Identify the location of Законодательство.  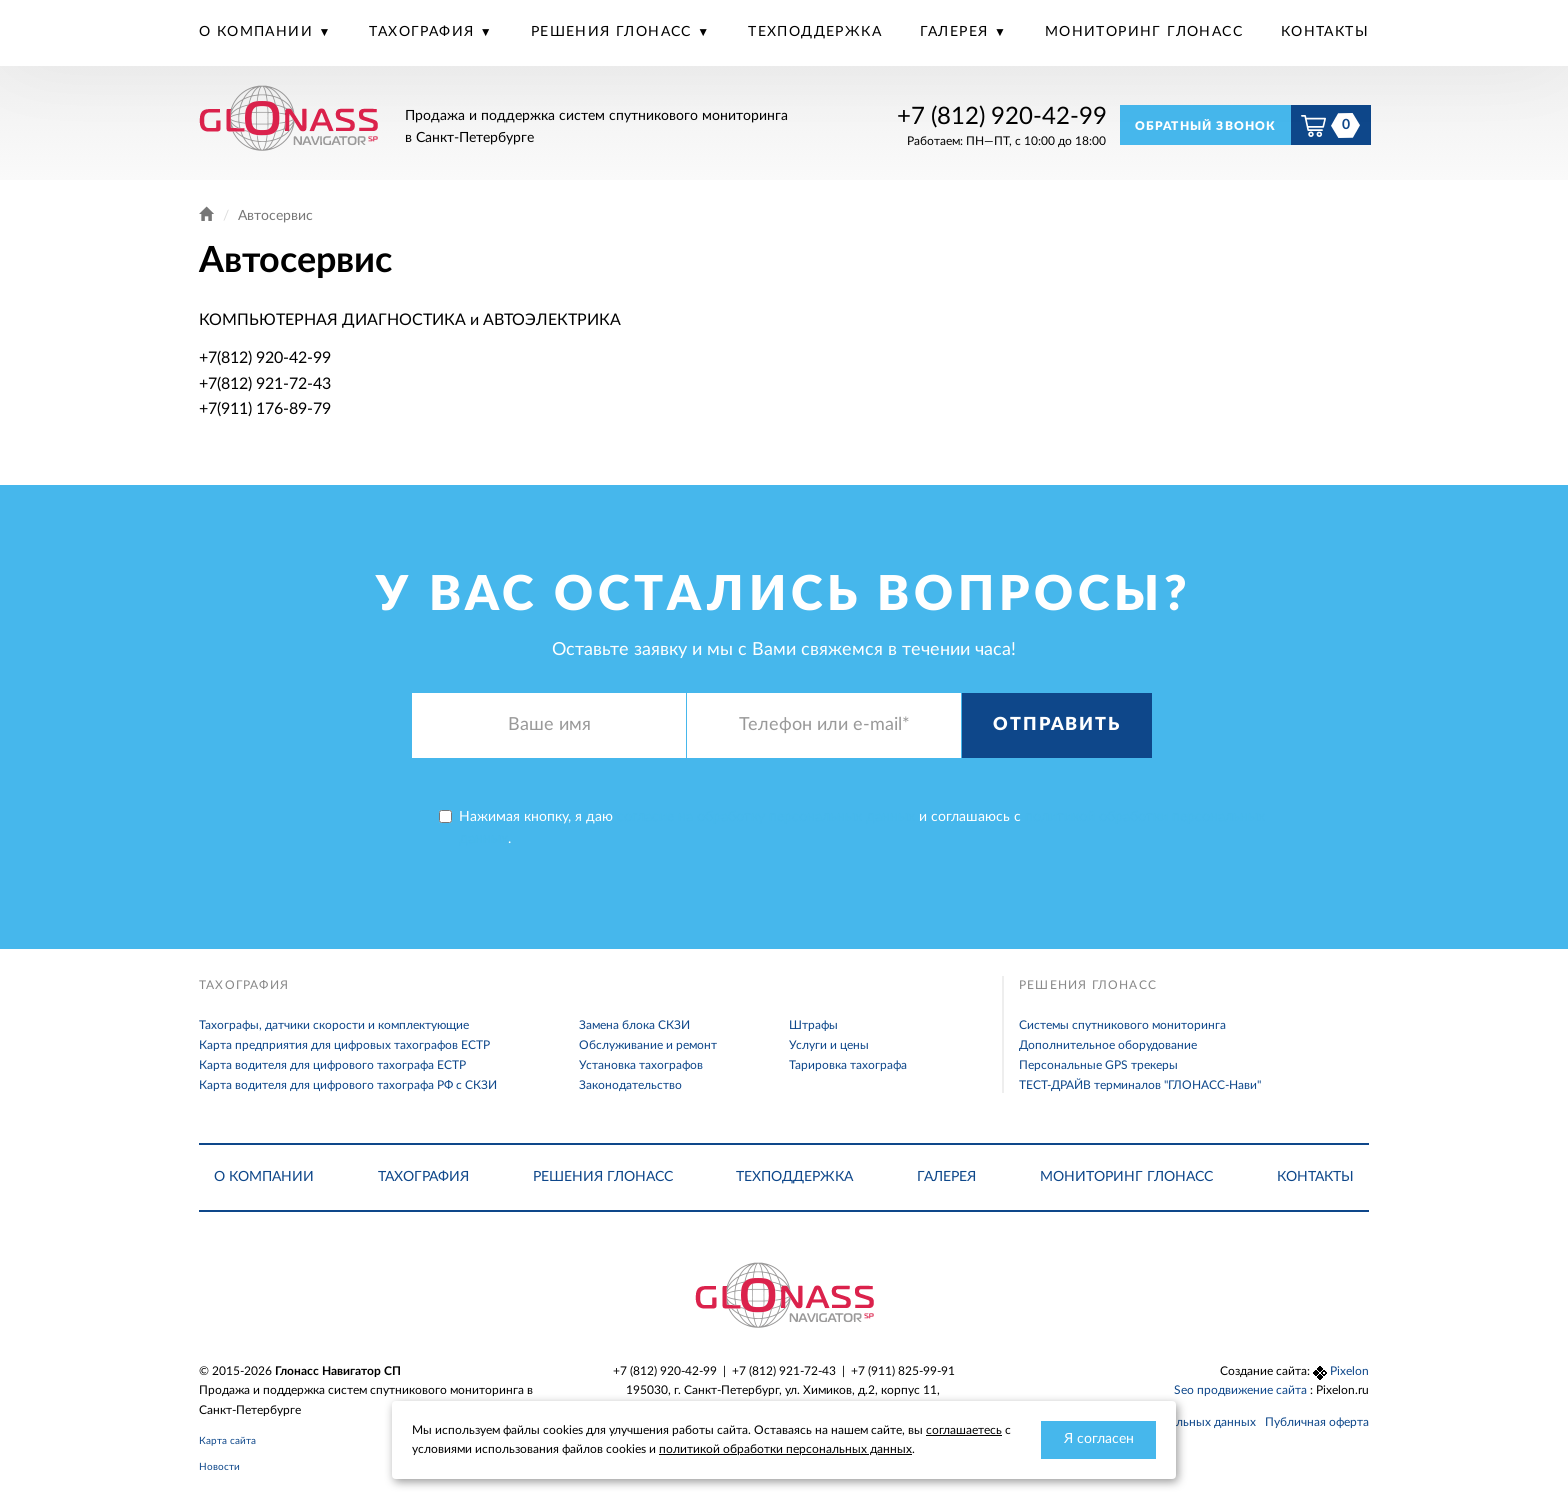
(630, 1085).